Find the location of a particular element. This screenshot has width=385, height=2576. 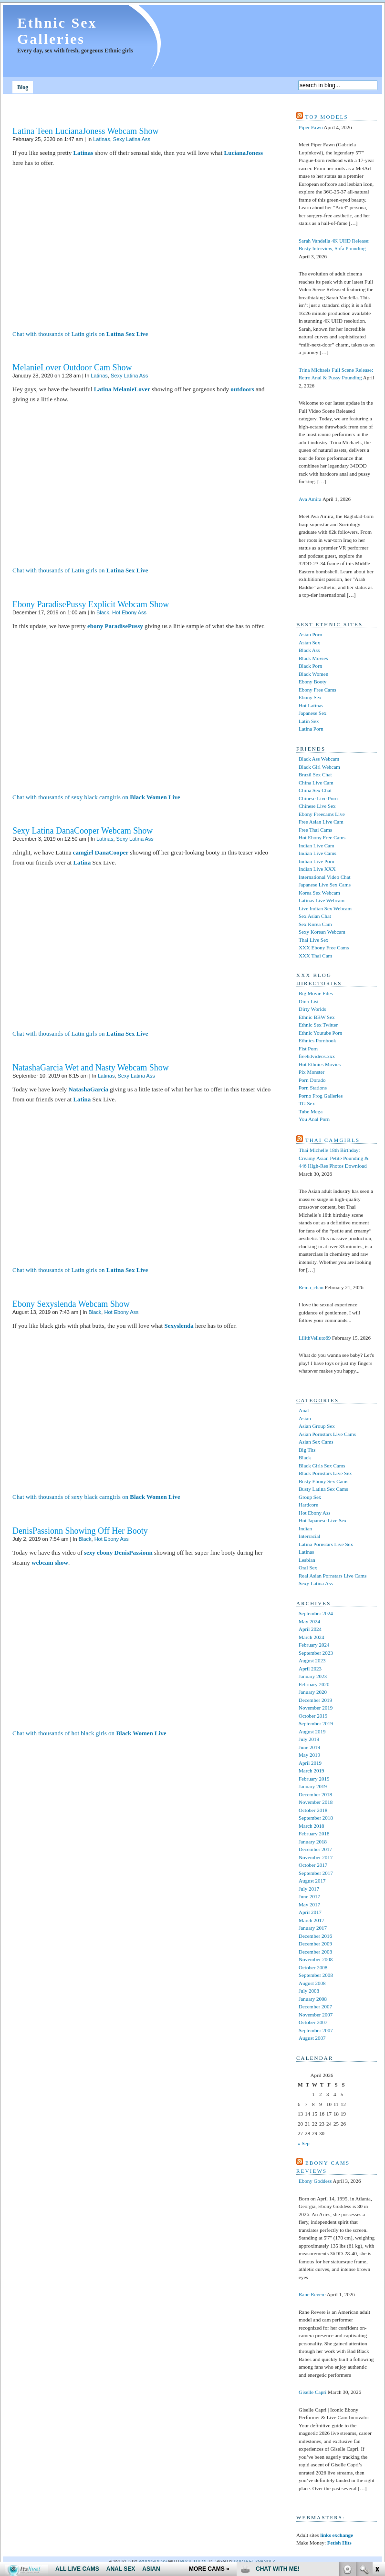

August 2008 is located at coordinates (312, 1983).